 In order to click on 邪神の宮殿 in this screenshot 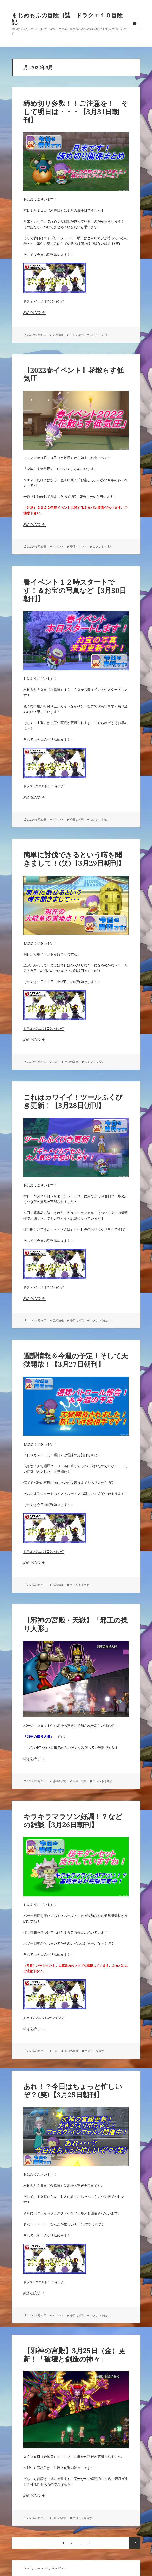, I will do `click(59, 1781)`.